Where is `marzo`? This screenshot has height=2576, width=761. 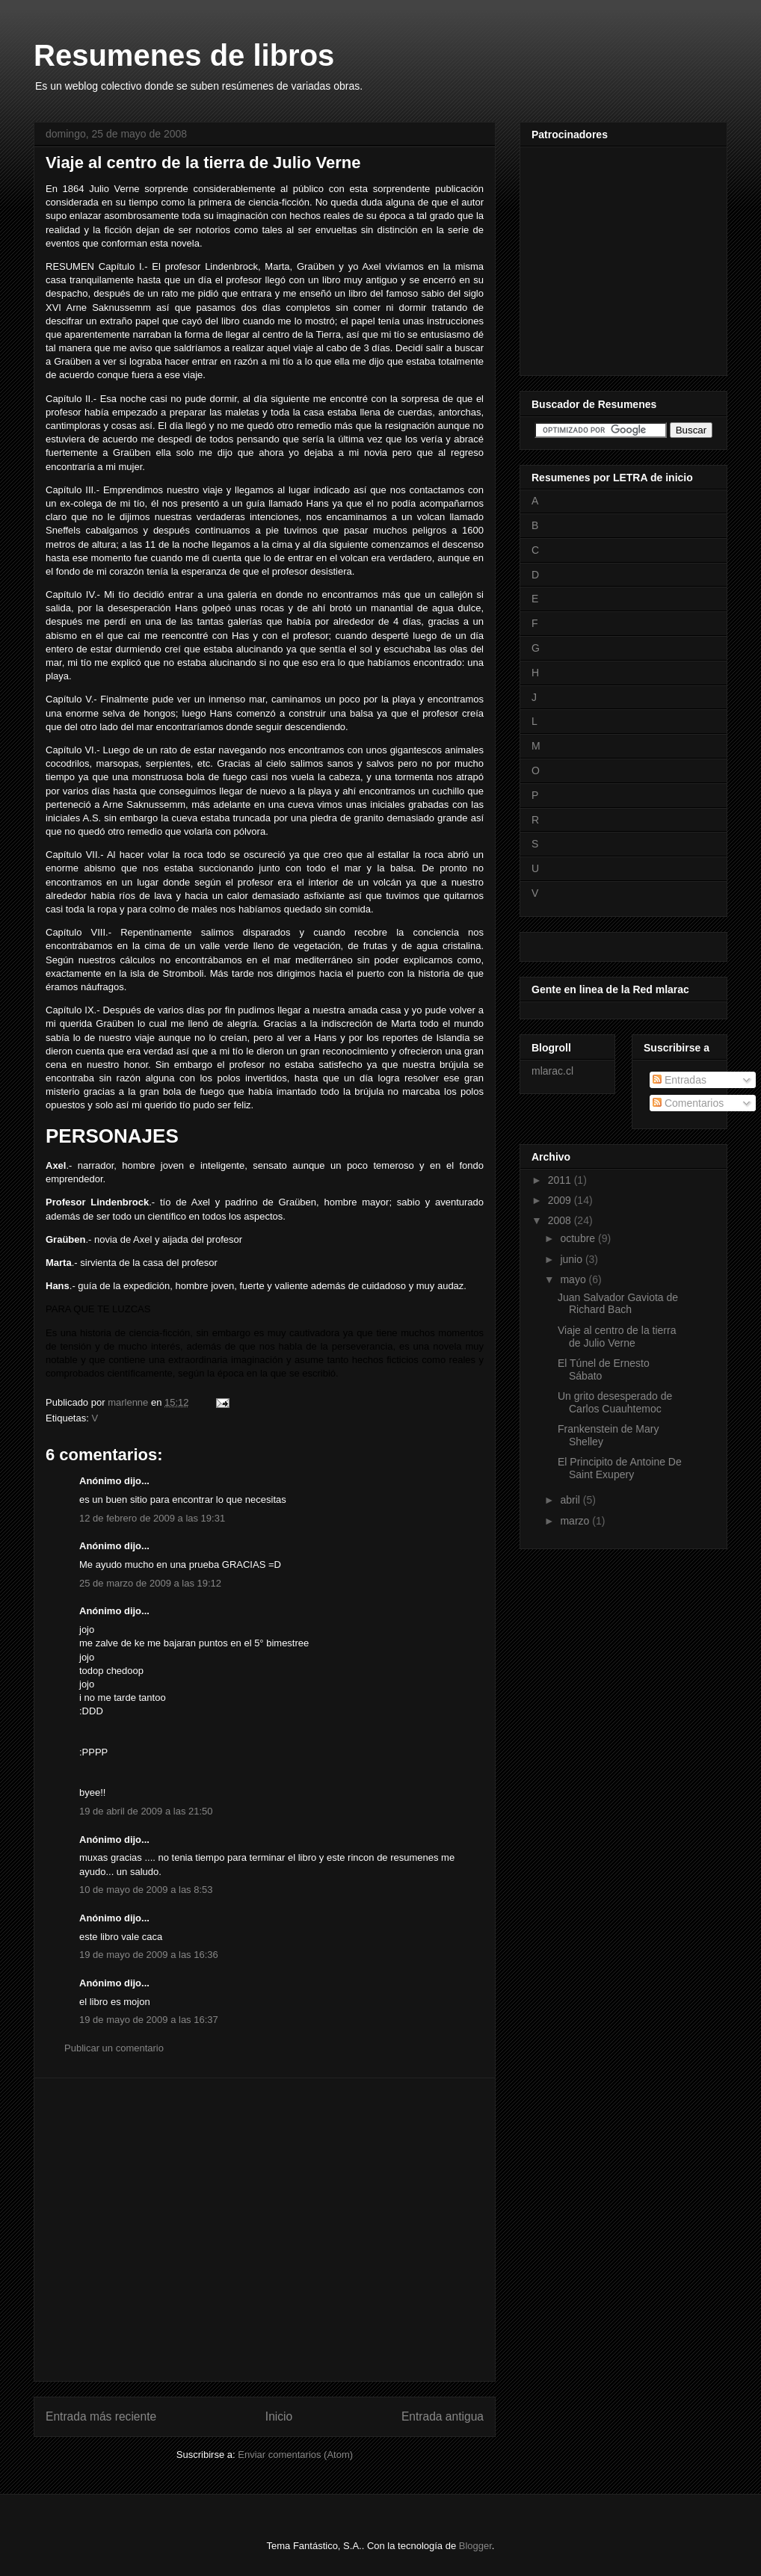
marzo is located at coordinates (576, 1521).